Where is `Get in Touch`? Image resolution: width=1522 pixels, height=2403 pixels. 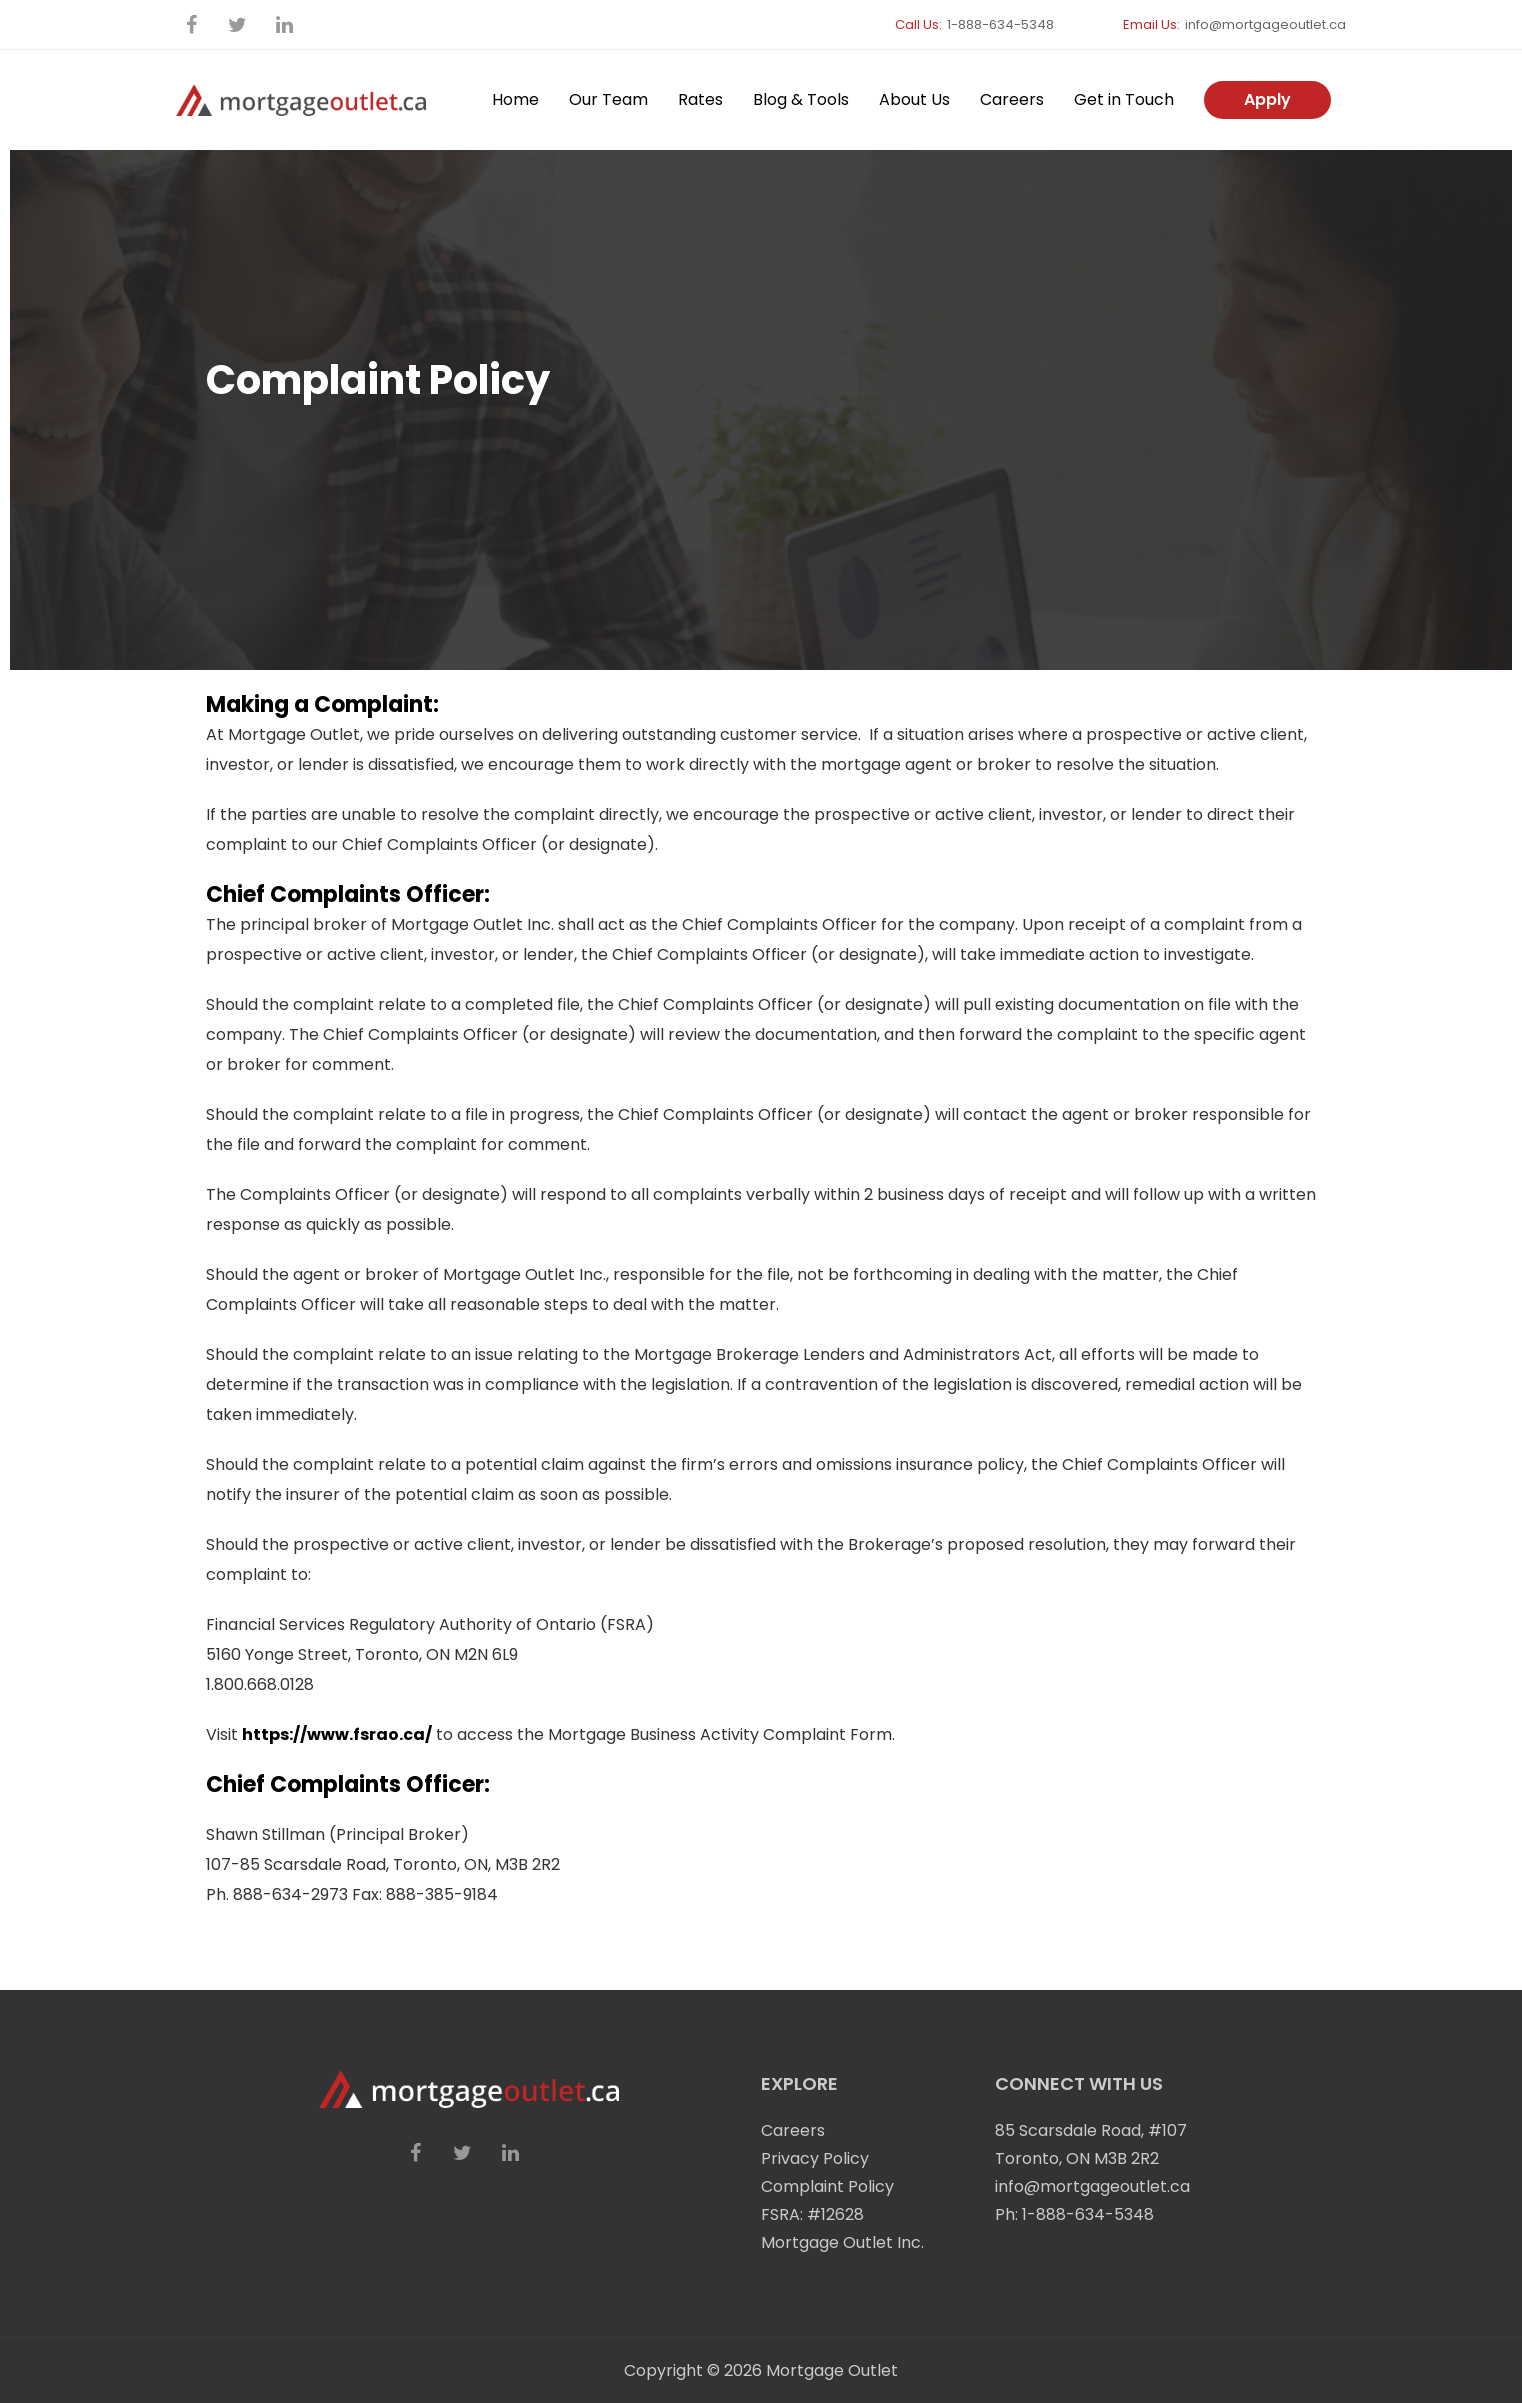
Get in Touch is located at coordinates (1124, 99).